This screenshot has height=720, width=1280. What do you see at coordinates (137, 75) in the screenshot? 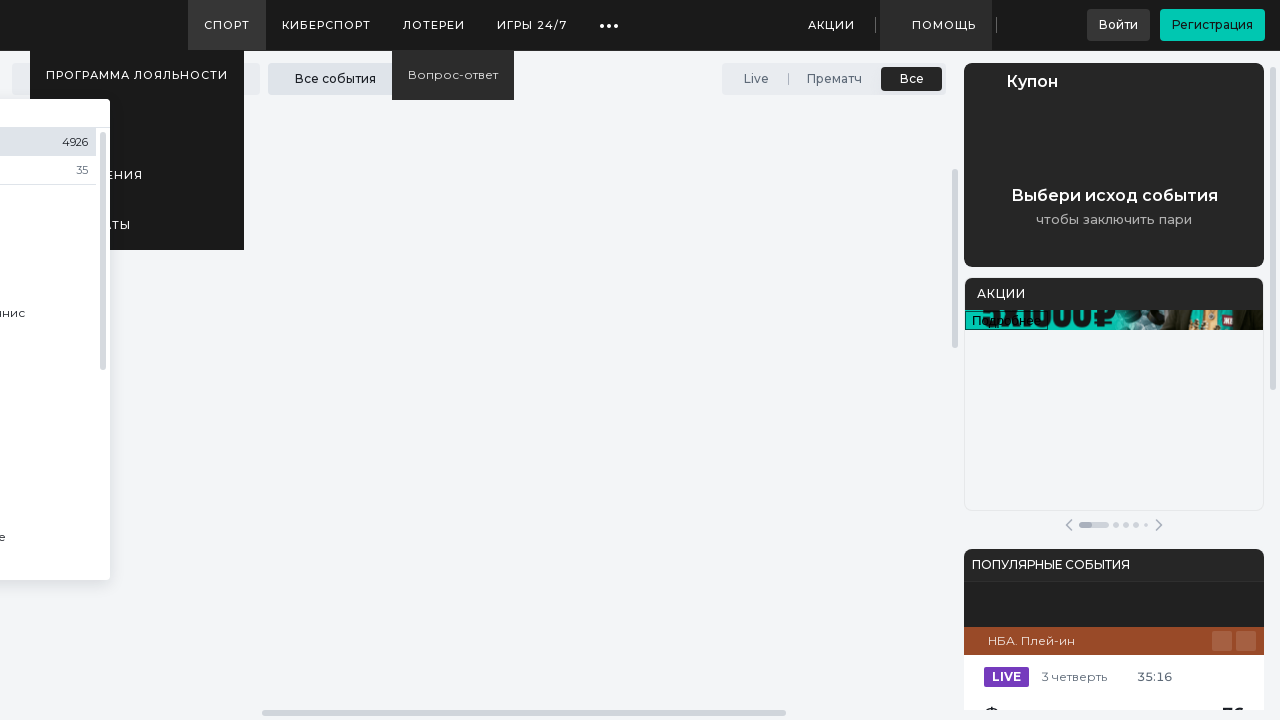
I see `Программа лояльности` at bounding box center [137, 75].